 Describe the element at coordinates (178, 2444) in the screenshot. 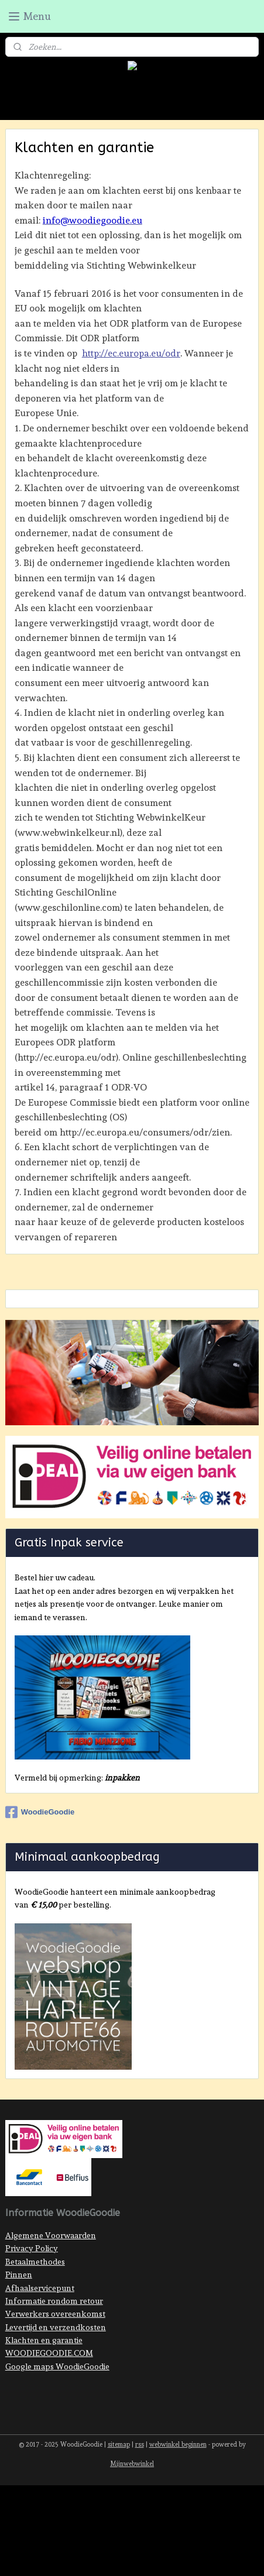

I see `webwinkel beginnen` at that location.